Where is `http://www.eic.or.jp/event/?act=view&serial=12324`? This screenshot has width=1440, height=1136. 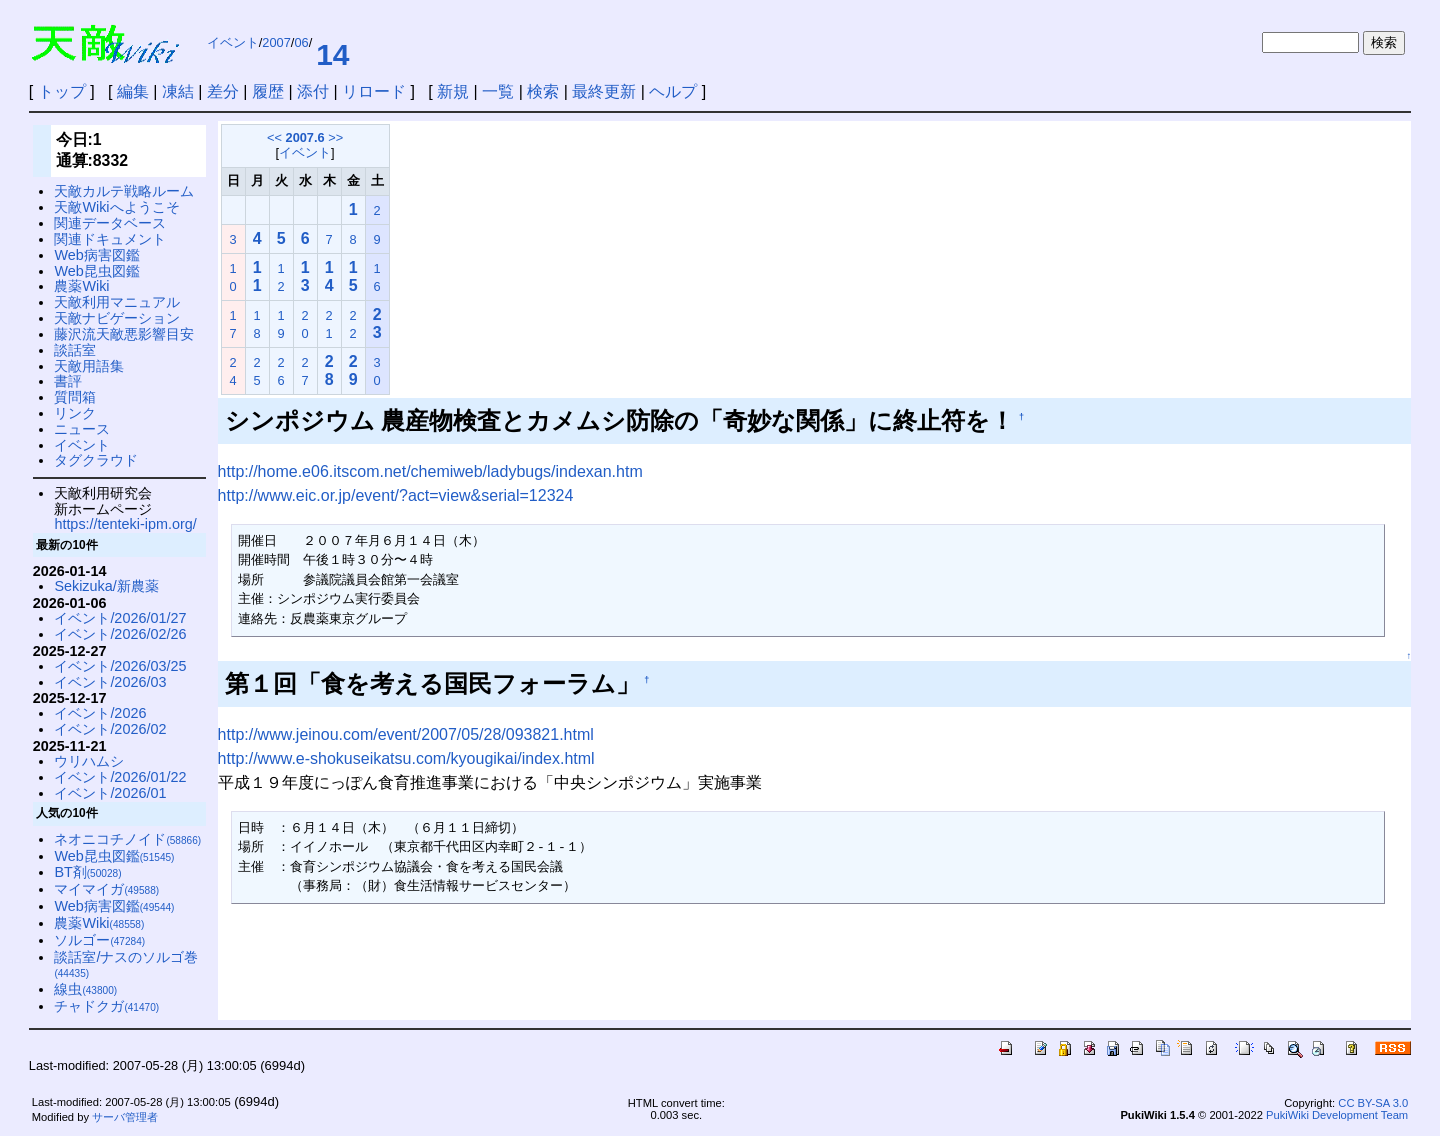
http://www.eic.or.jp/event/?act=view&serial=12324 is located at coordinates (396, 495).